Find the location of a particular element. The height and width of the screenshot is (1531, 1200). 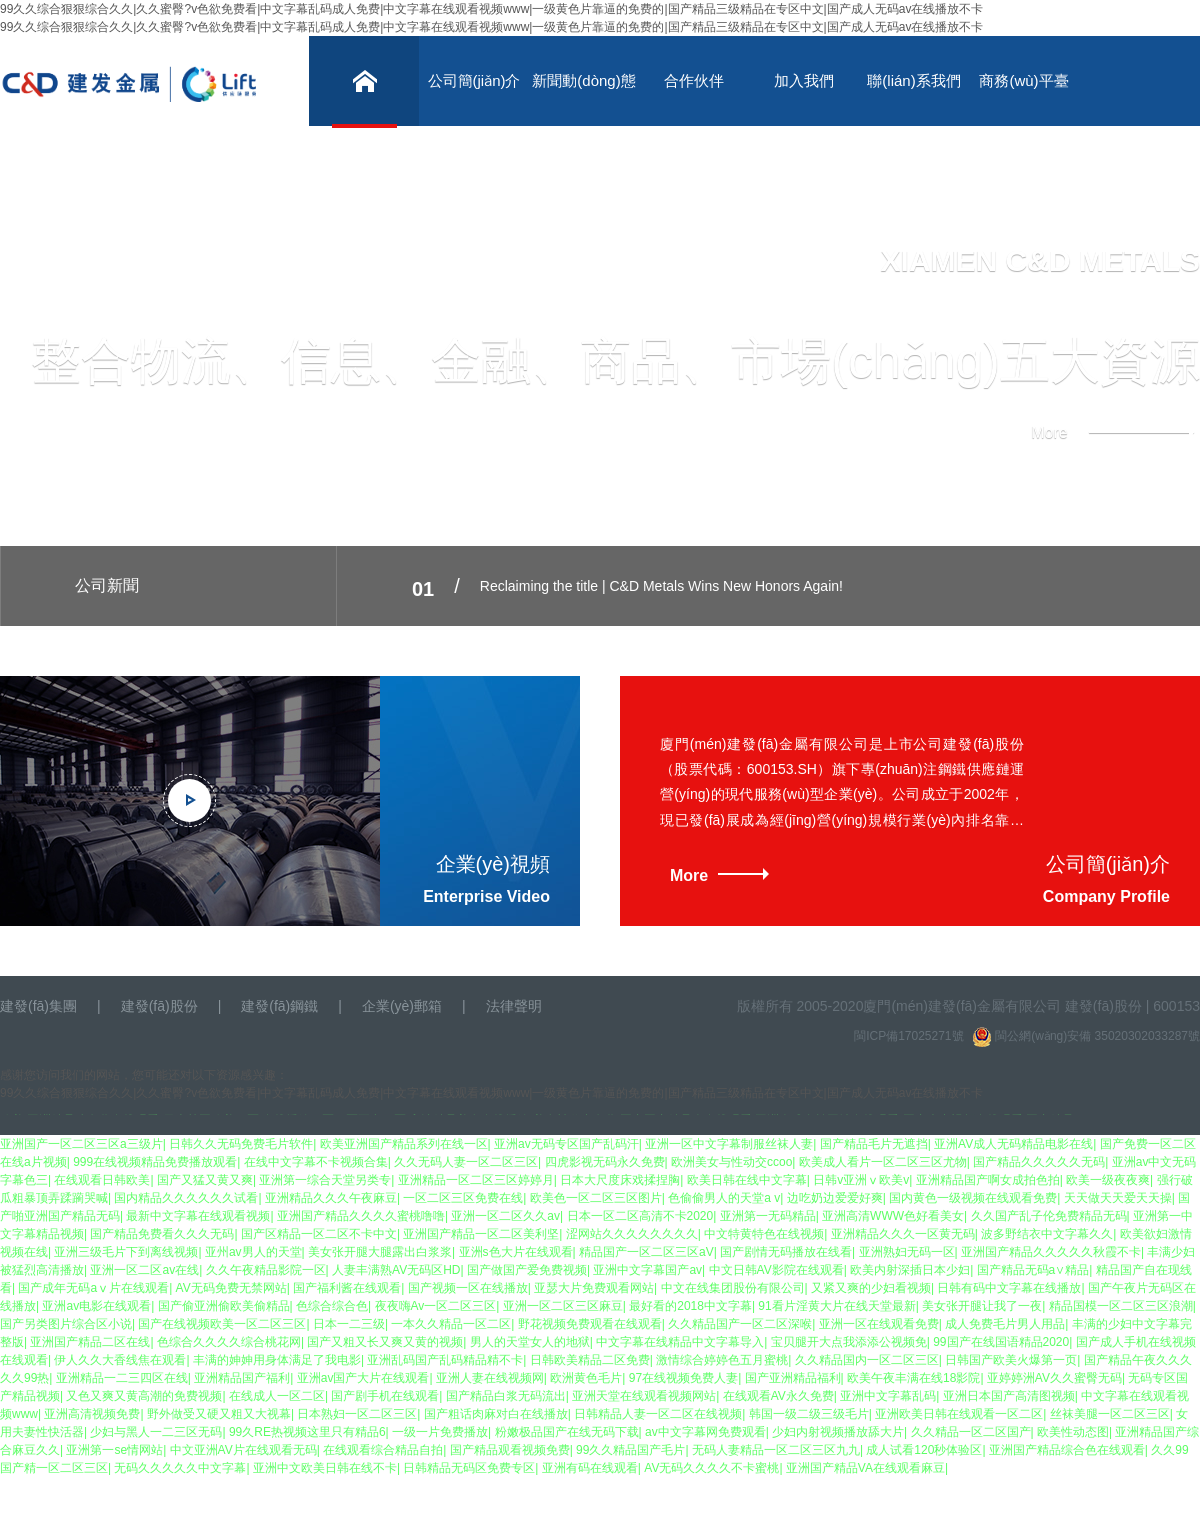

在线中文字幕不卡视频合集 is located at coordinates (316, 1162).